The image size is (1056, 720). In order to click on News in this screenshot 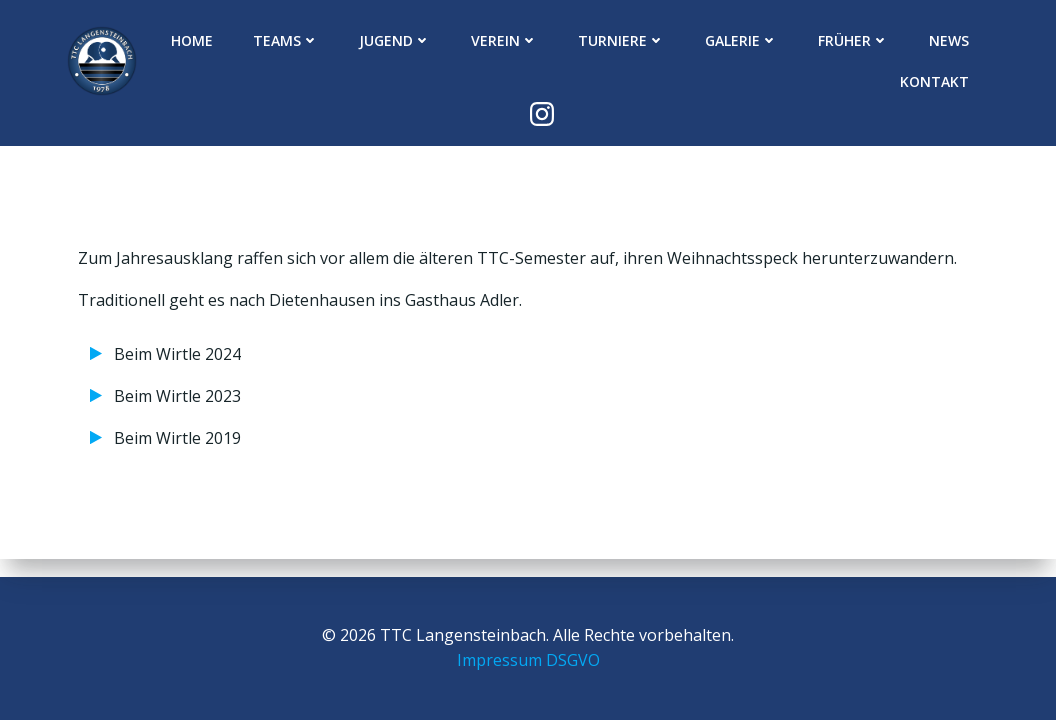, I will do `click(949, 40)`.